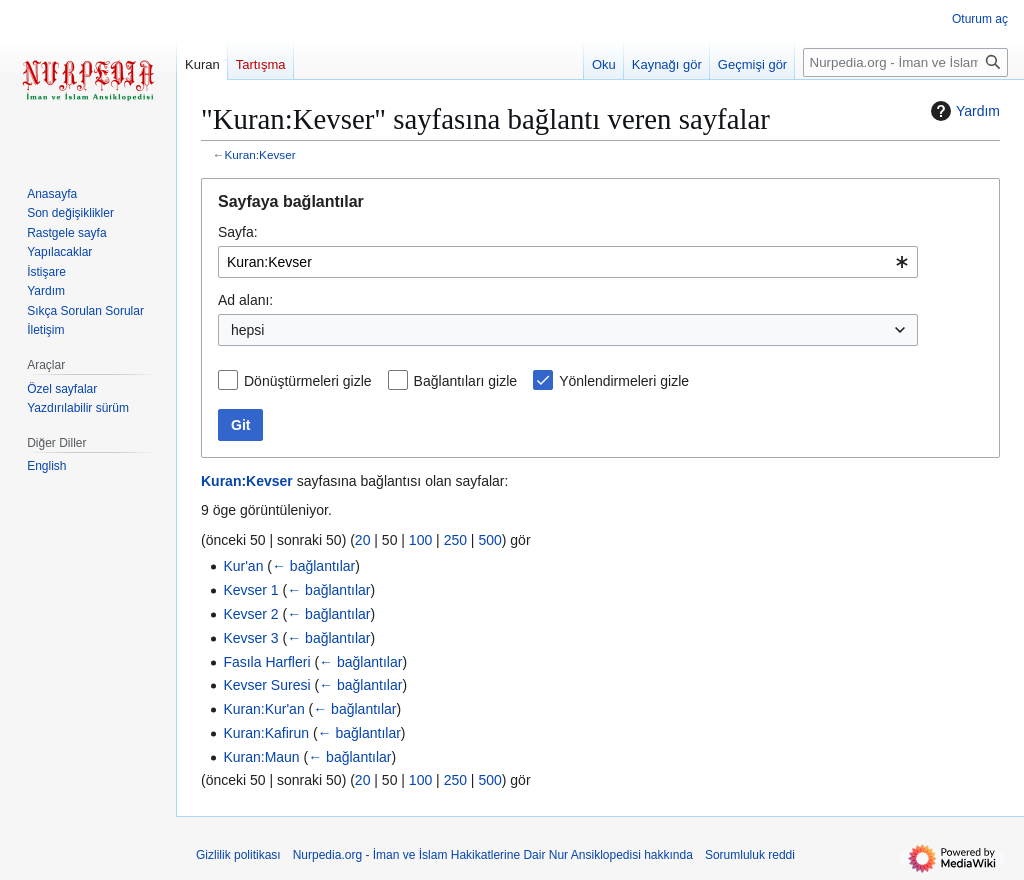 The width and height of the screenshot is (1024, 880). I want to click on 100, so click(420, 540).